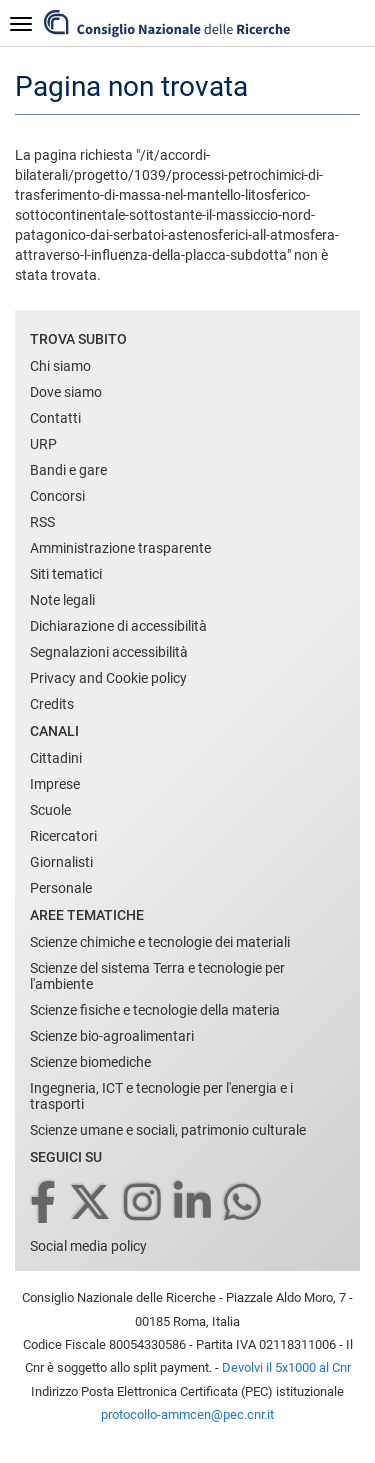  Describe the element at coordinates (286, 1367) in the screenshot. I see `Devolvi il 5x1000 al Cnr` at that location.